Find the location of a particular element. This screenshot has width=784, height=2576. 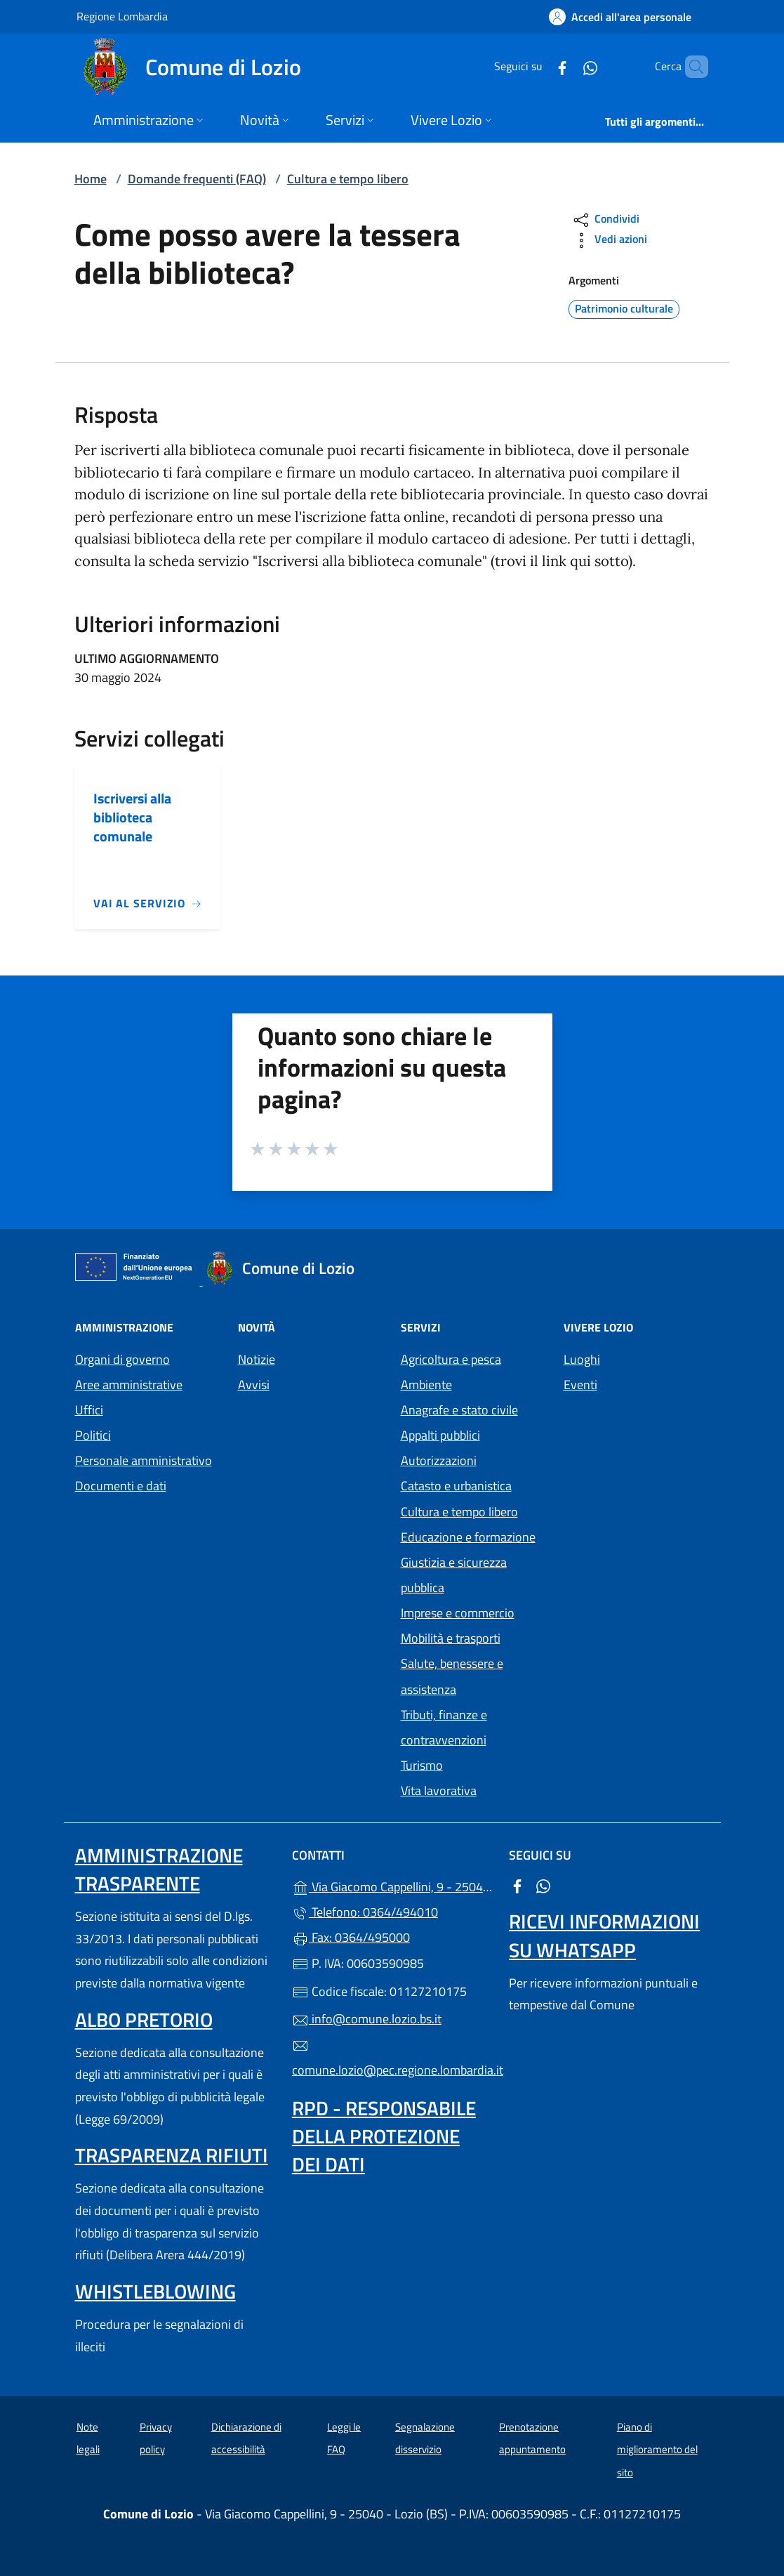

Avvisi is located at coordinates (254, 1384).